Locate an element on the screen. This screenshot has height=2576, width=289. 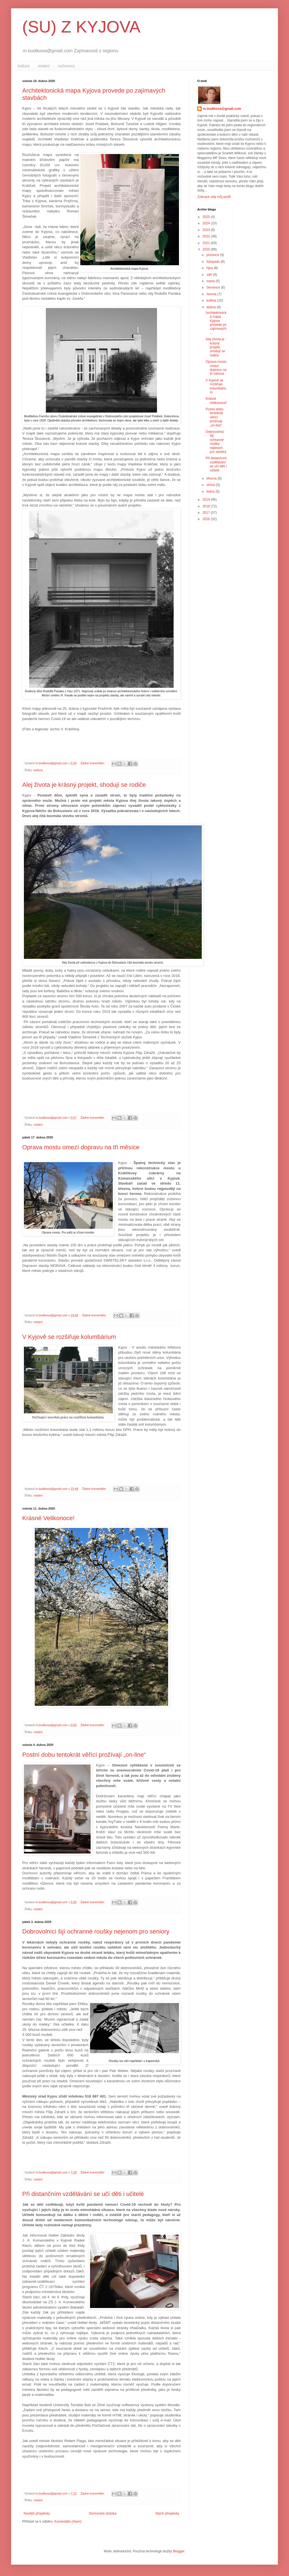
Starší příspěvky is located at coordinates (167, 2513).